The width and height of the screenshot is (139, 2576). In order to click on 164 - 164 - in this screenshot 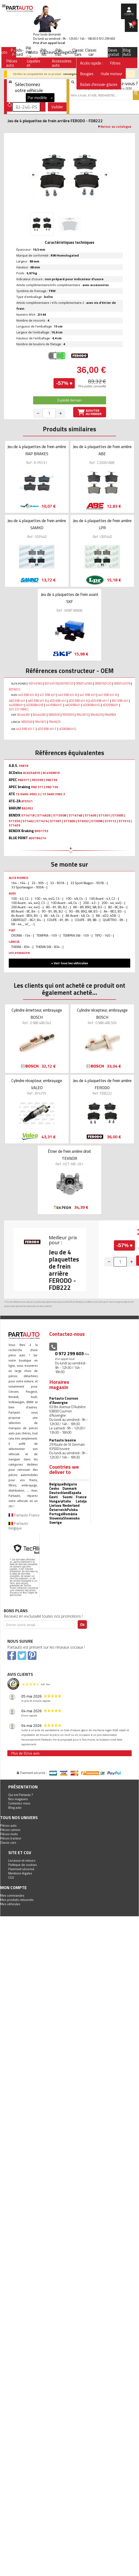, I will do `click(19, 882)`.